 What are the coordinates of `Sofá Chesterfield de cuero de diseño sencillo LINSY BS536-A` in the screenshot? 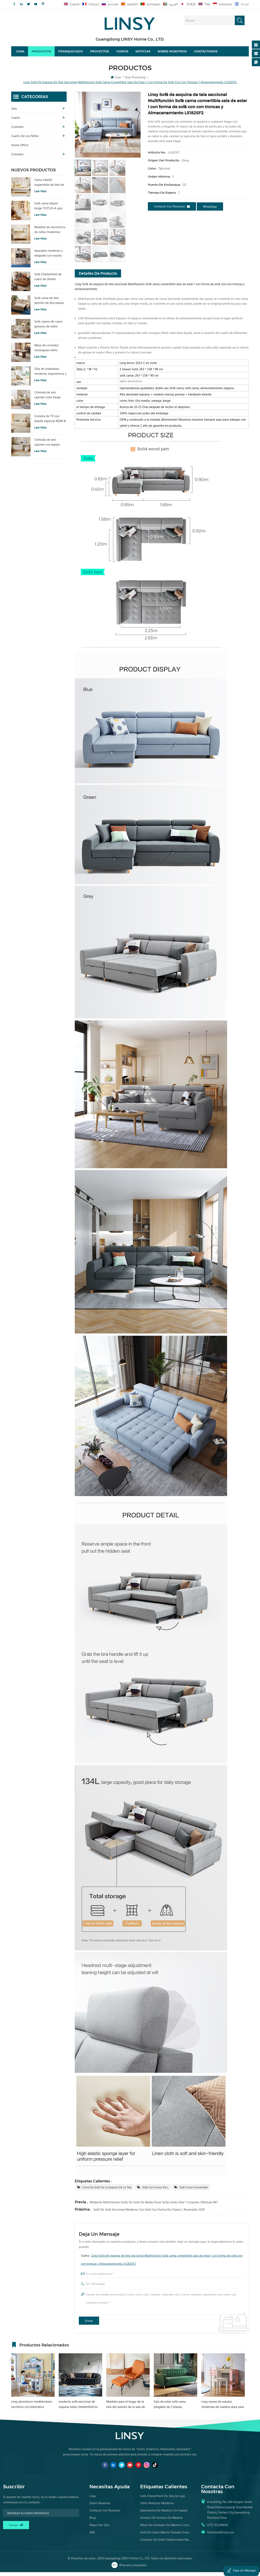 It's located at (49, 280).